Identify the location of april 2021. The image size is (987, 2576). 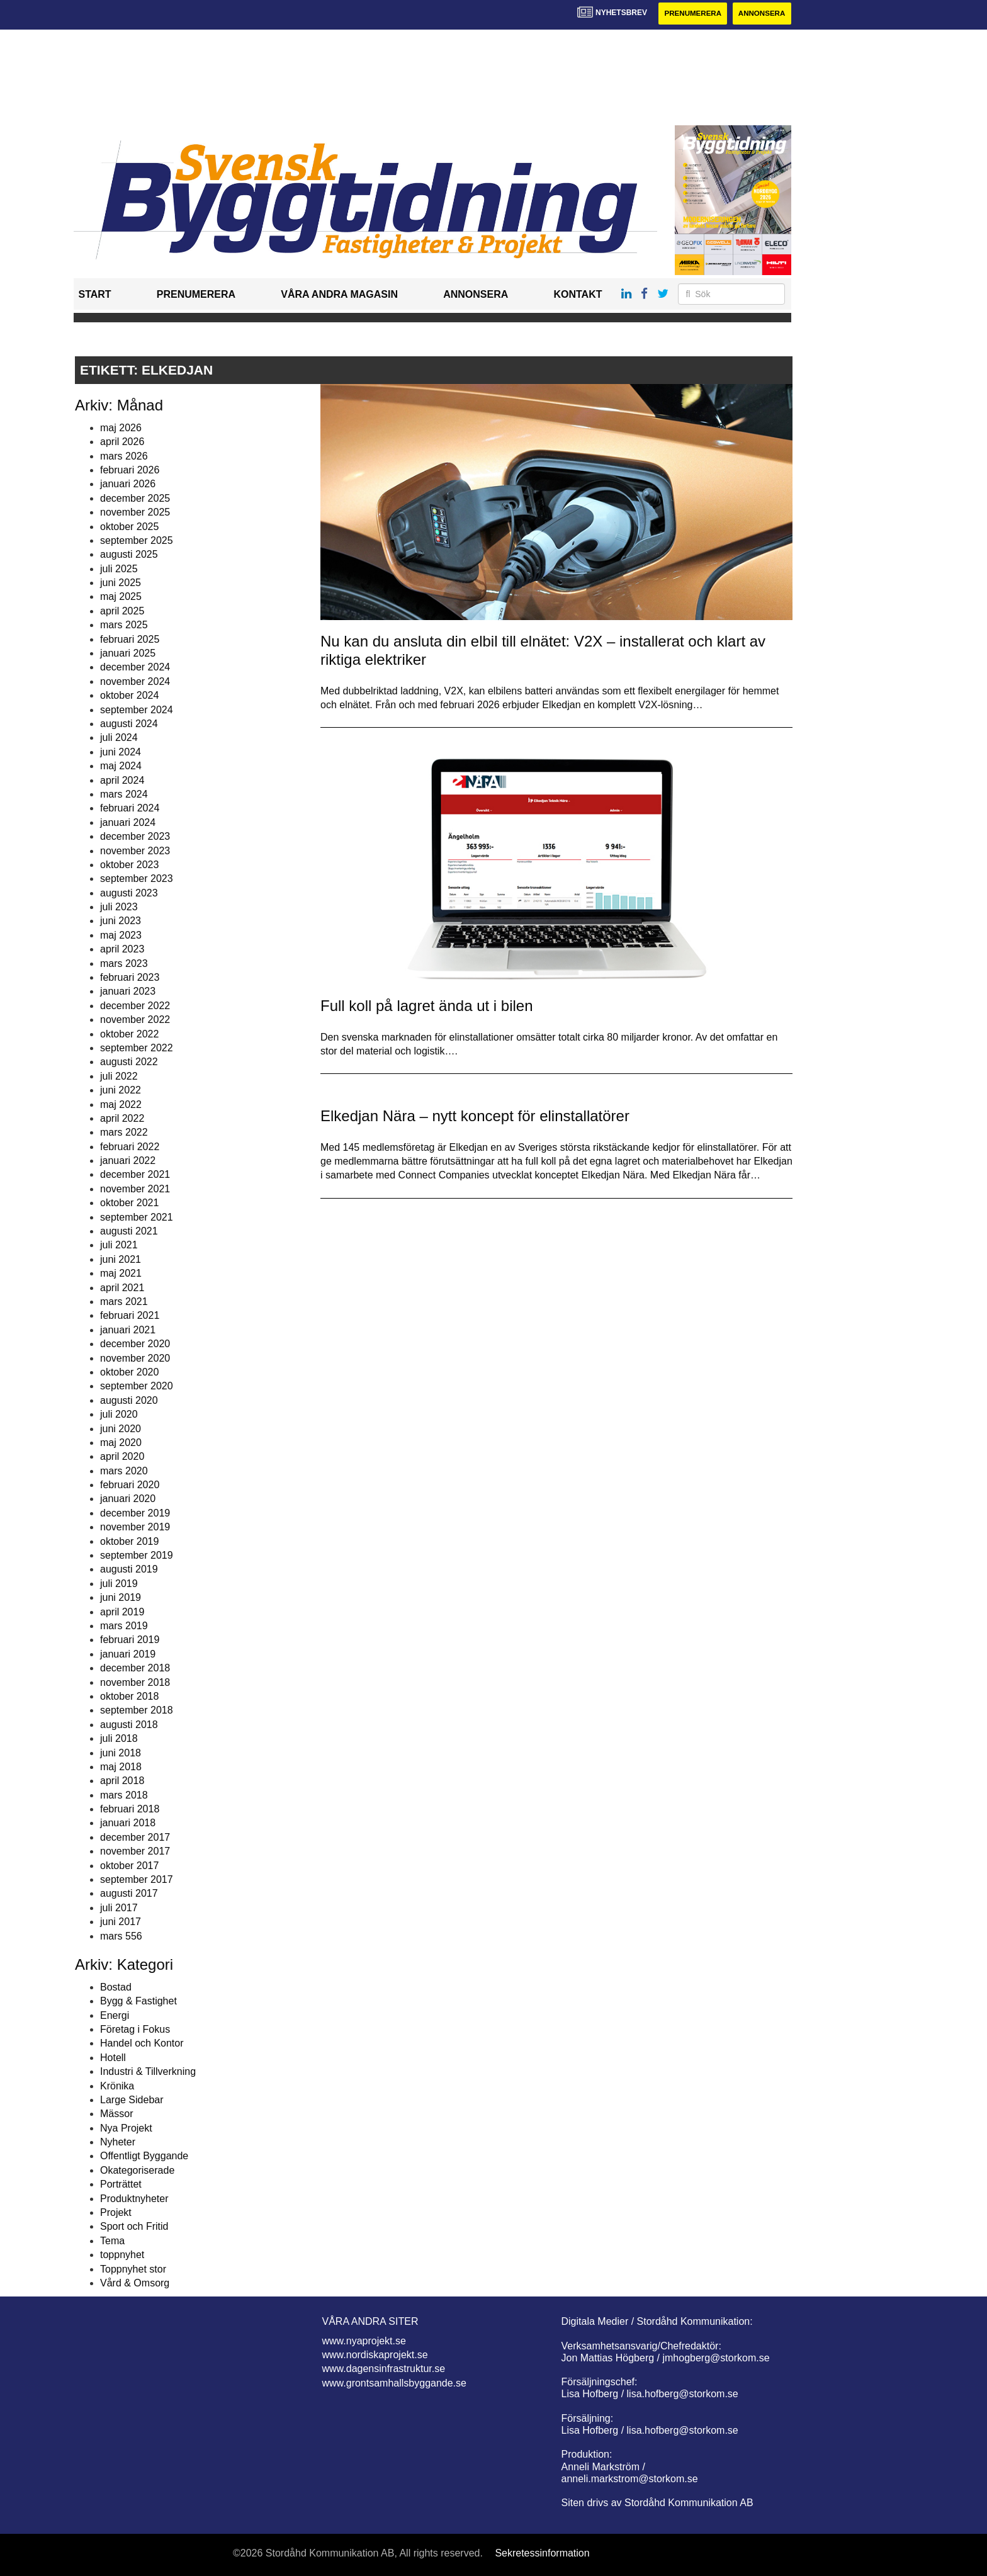
(122, 1287).